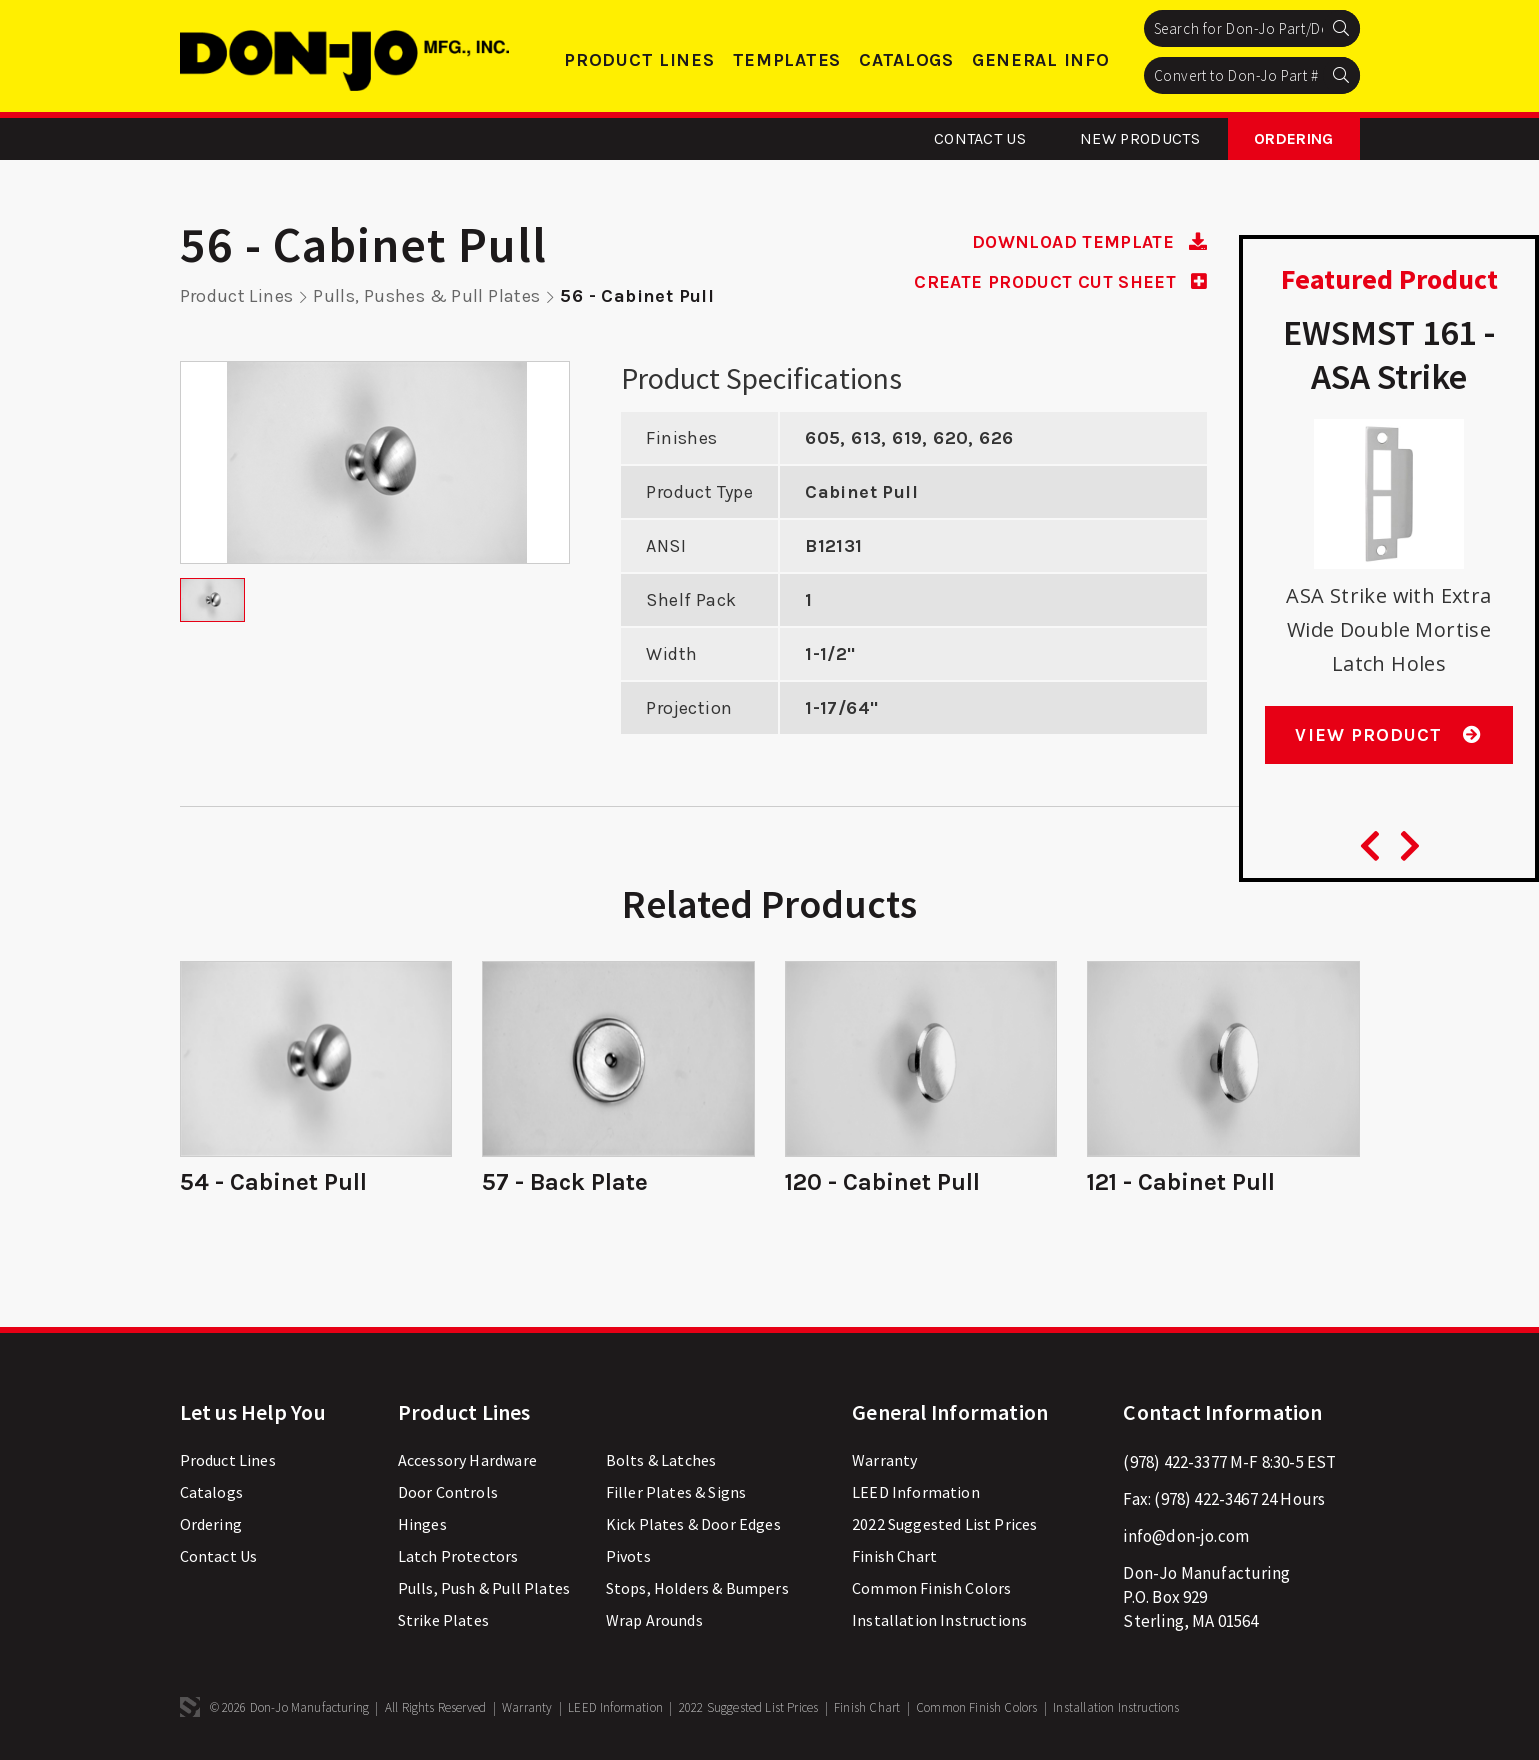  I want to click on Finish Chart, so click(894, 1554).